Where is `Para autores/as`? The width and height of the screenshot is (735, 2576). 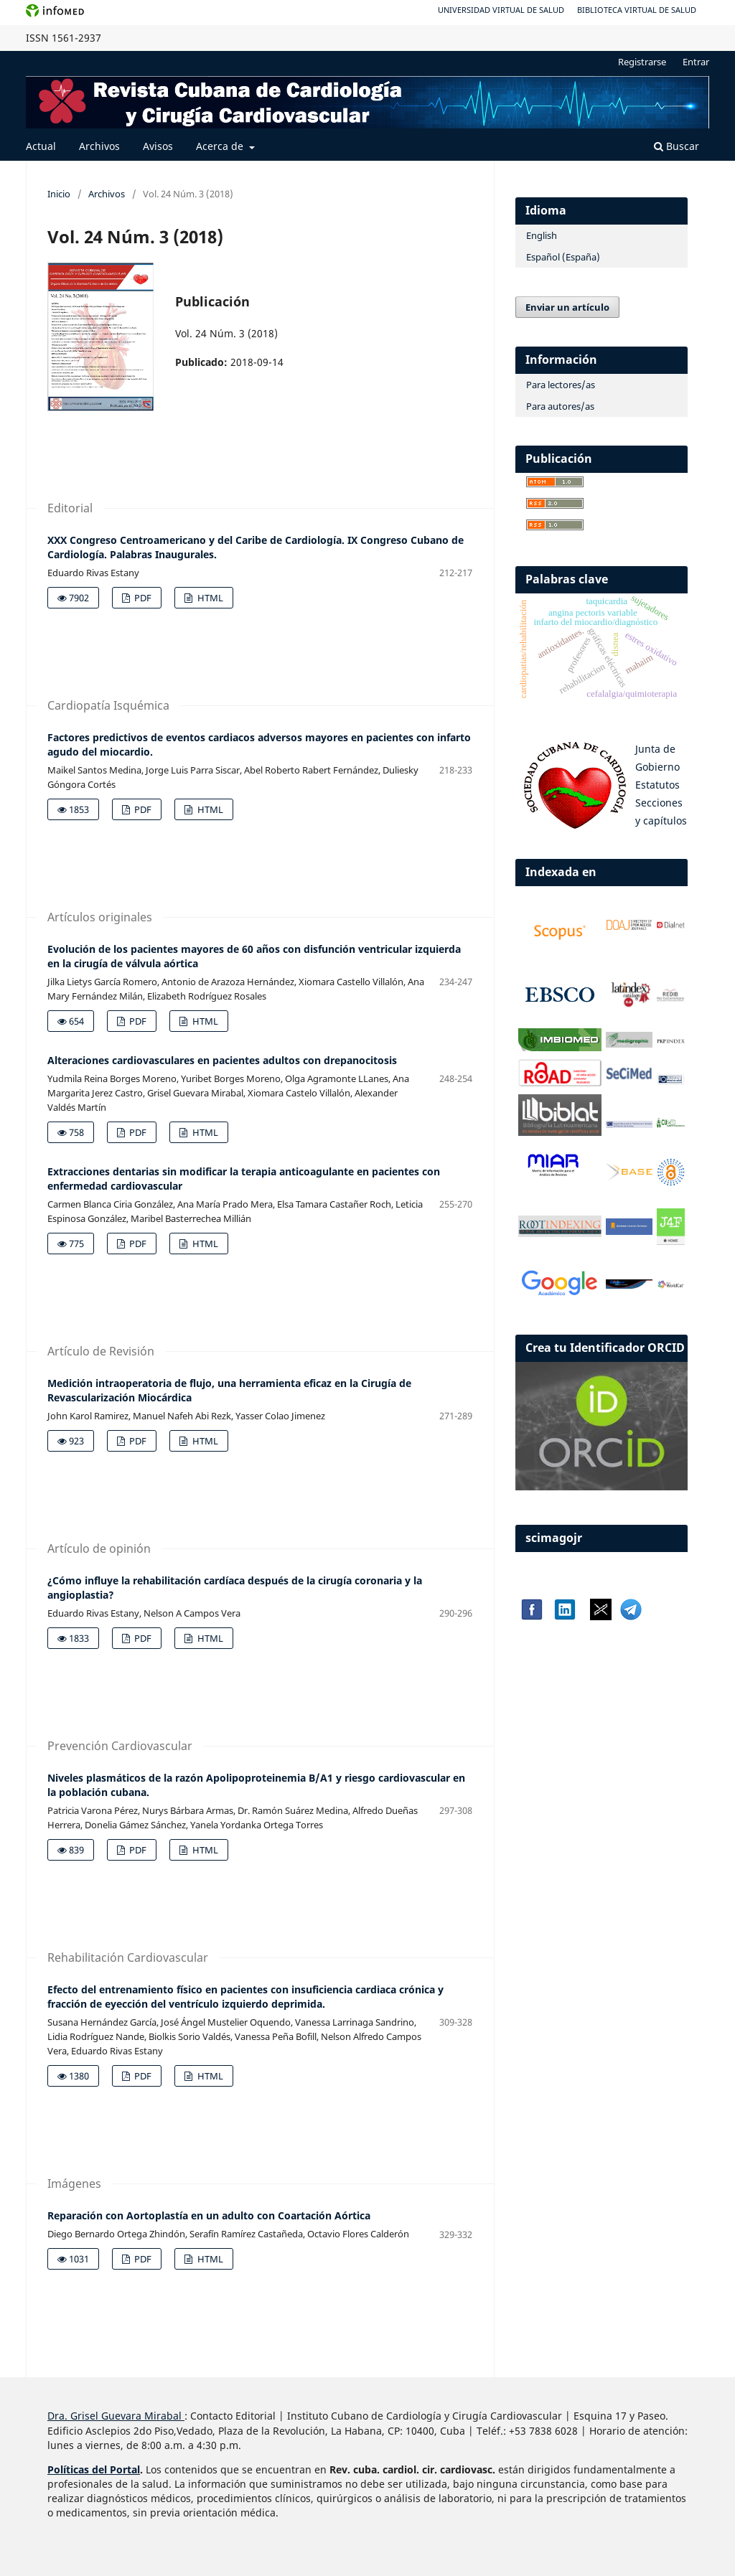
Para autores/as is located at coordinates (560, 406).